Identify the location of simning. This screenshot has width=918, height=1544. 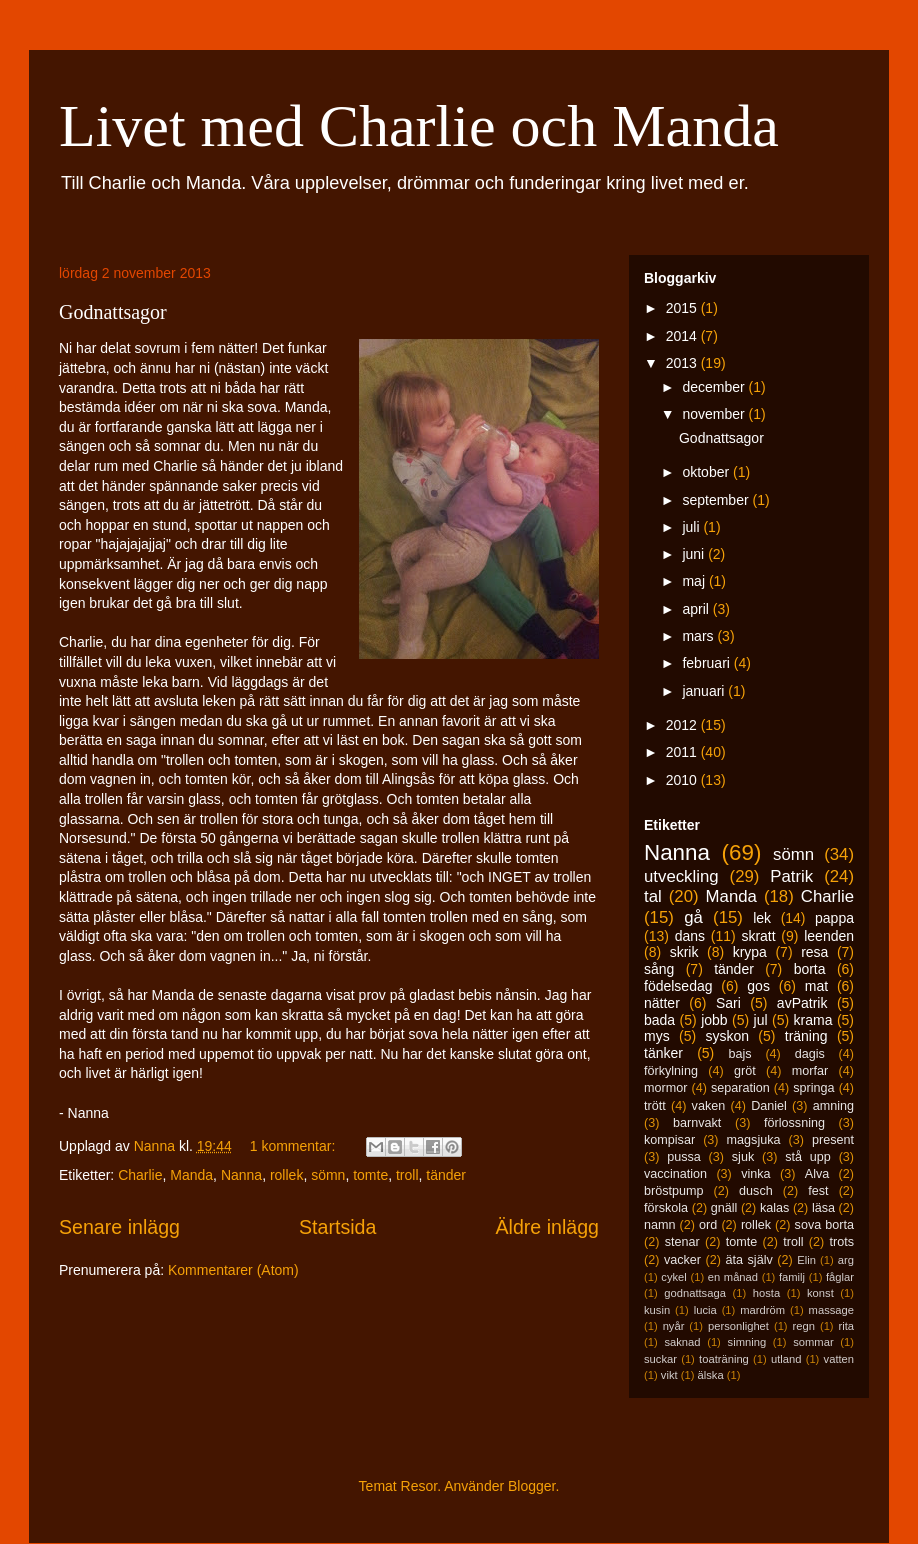
(747, 1342).